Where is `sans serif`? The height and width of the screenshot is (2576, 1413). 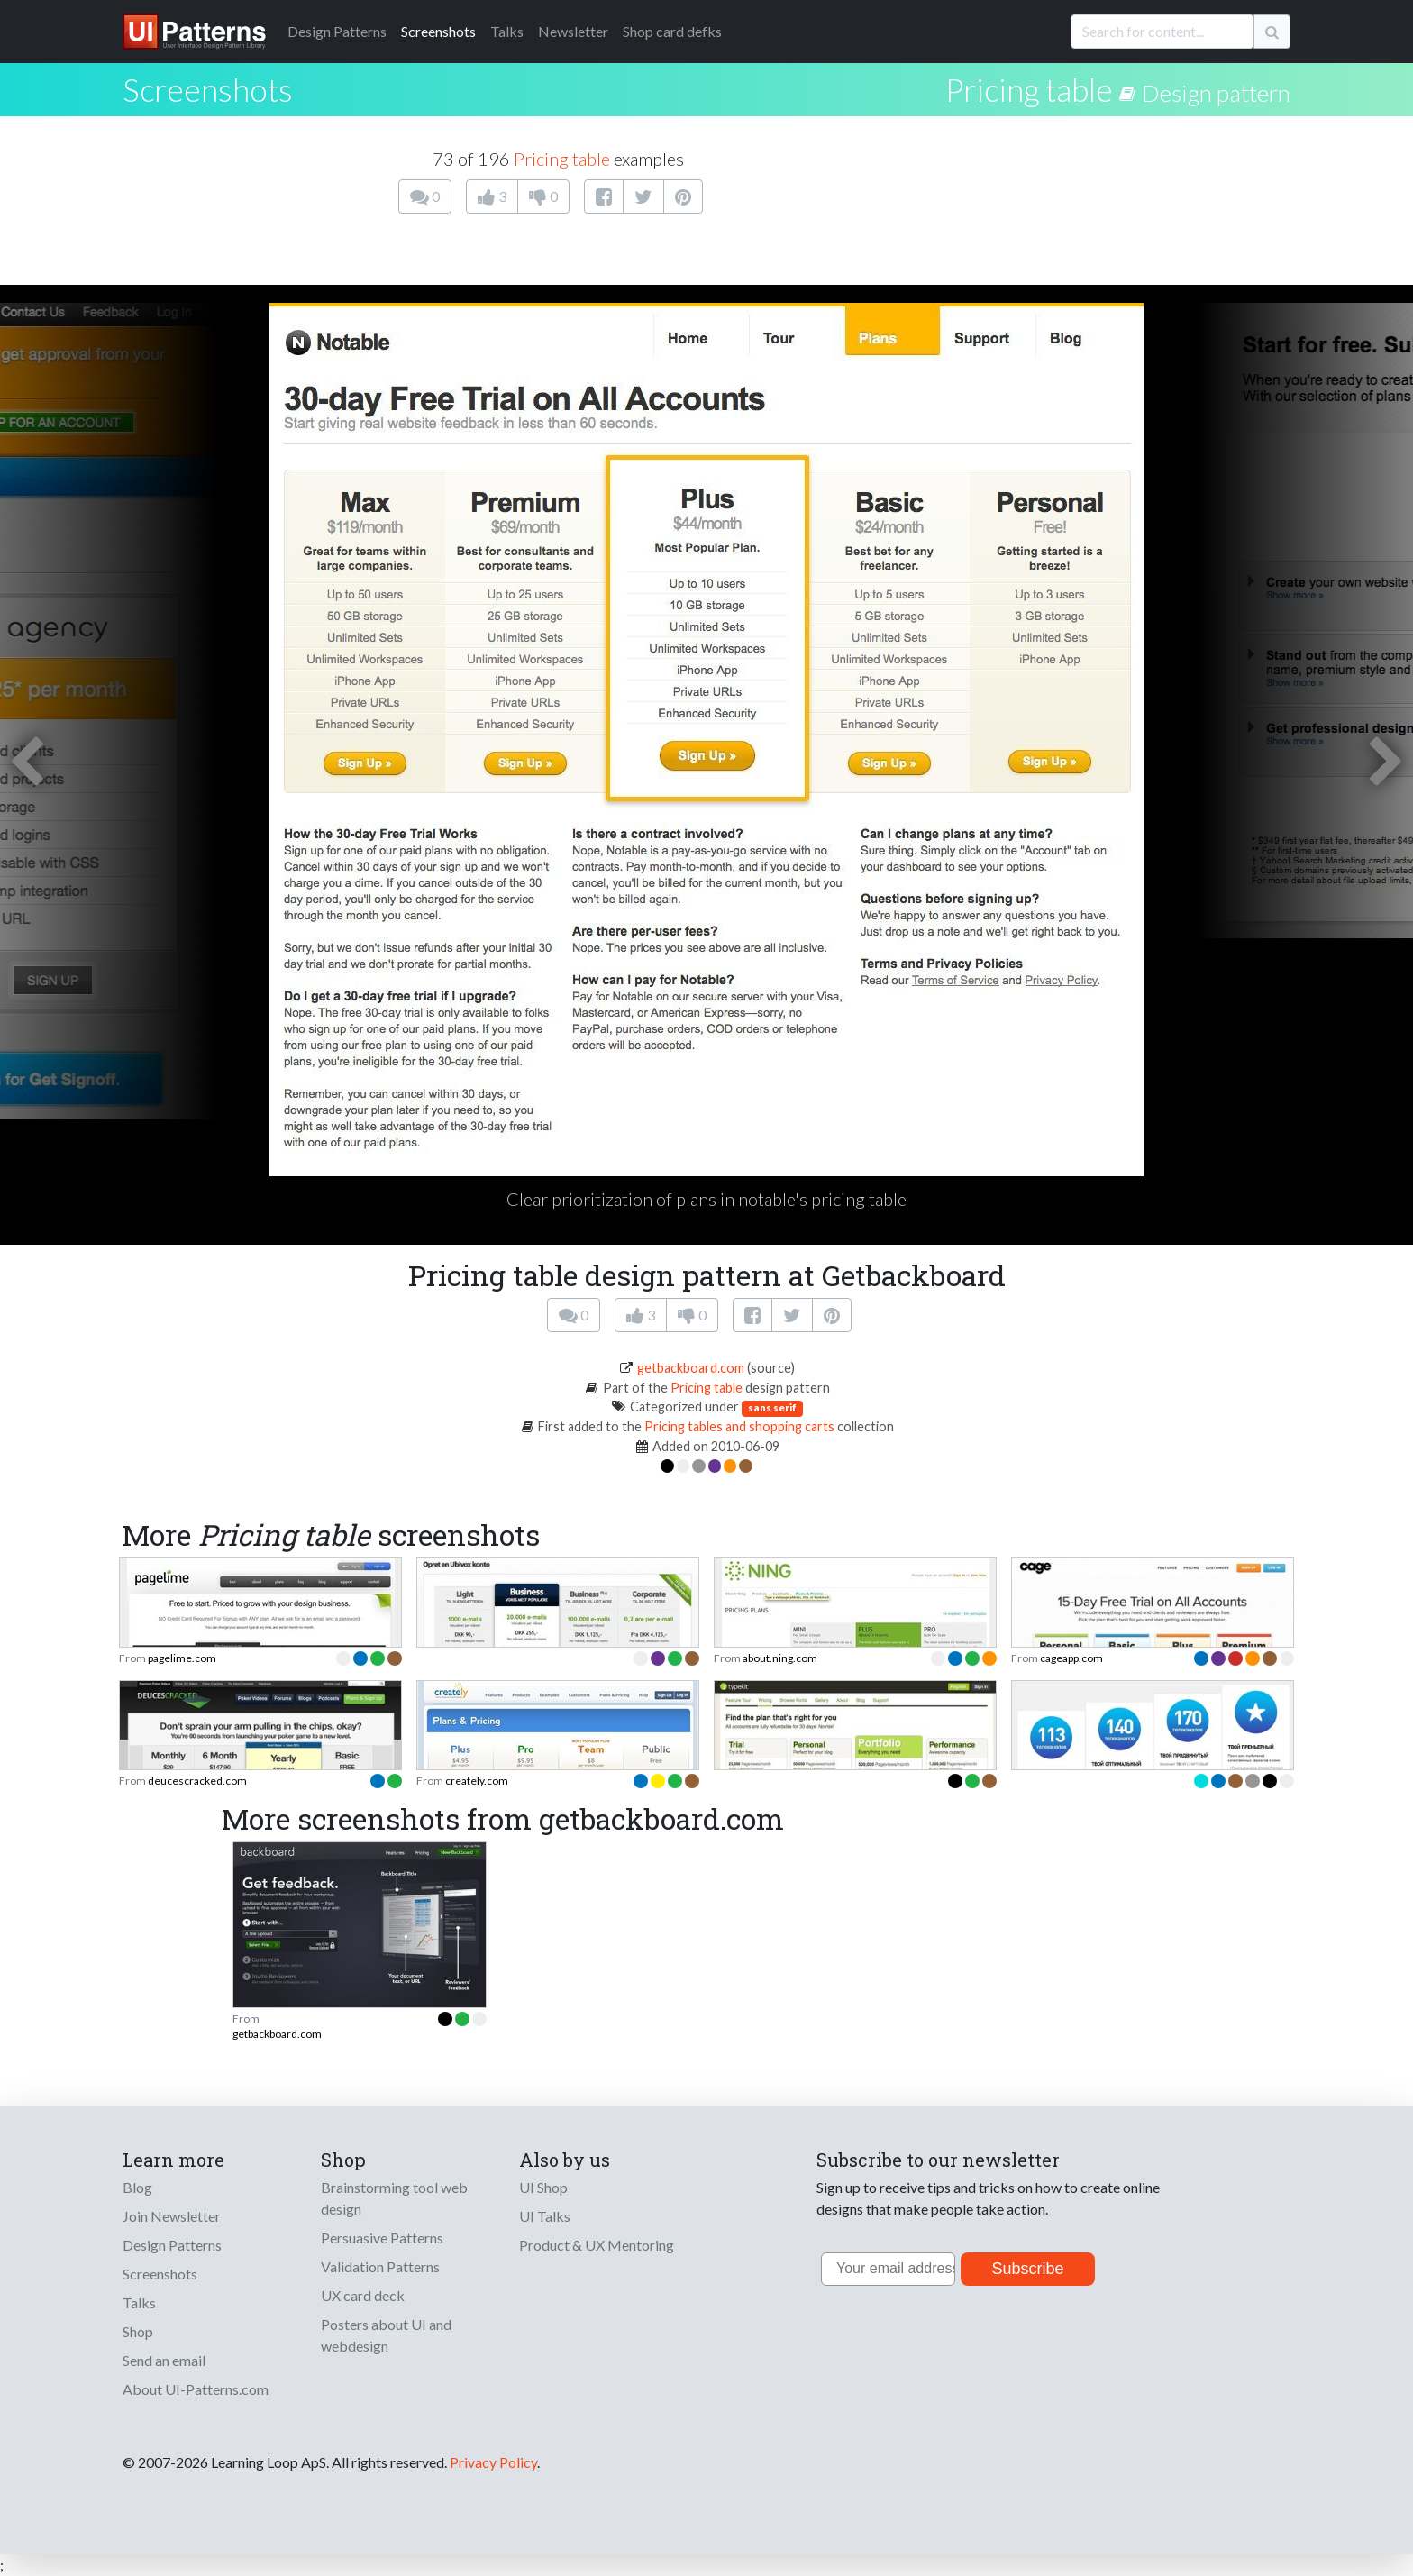
sans serif is located at coordinates (772, 1407).